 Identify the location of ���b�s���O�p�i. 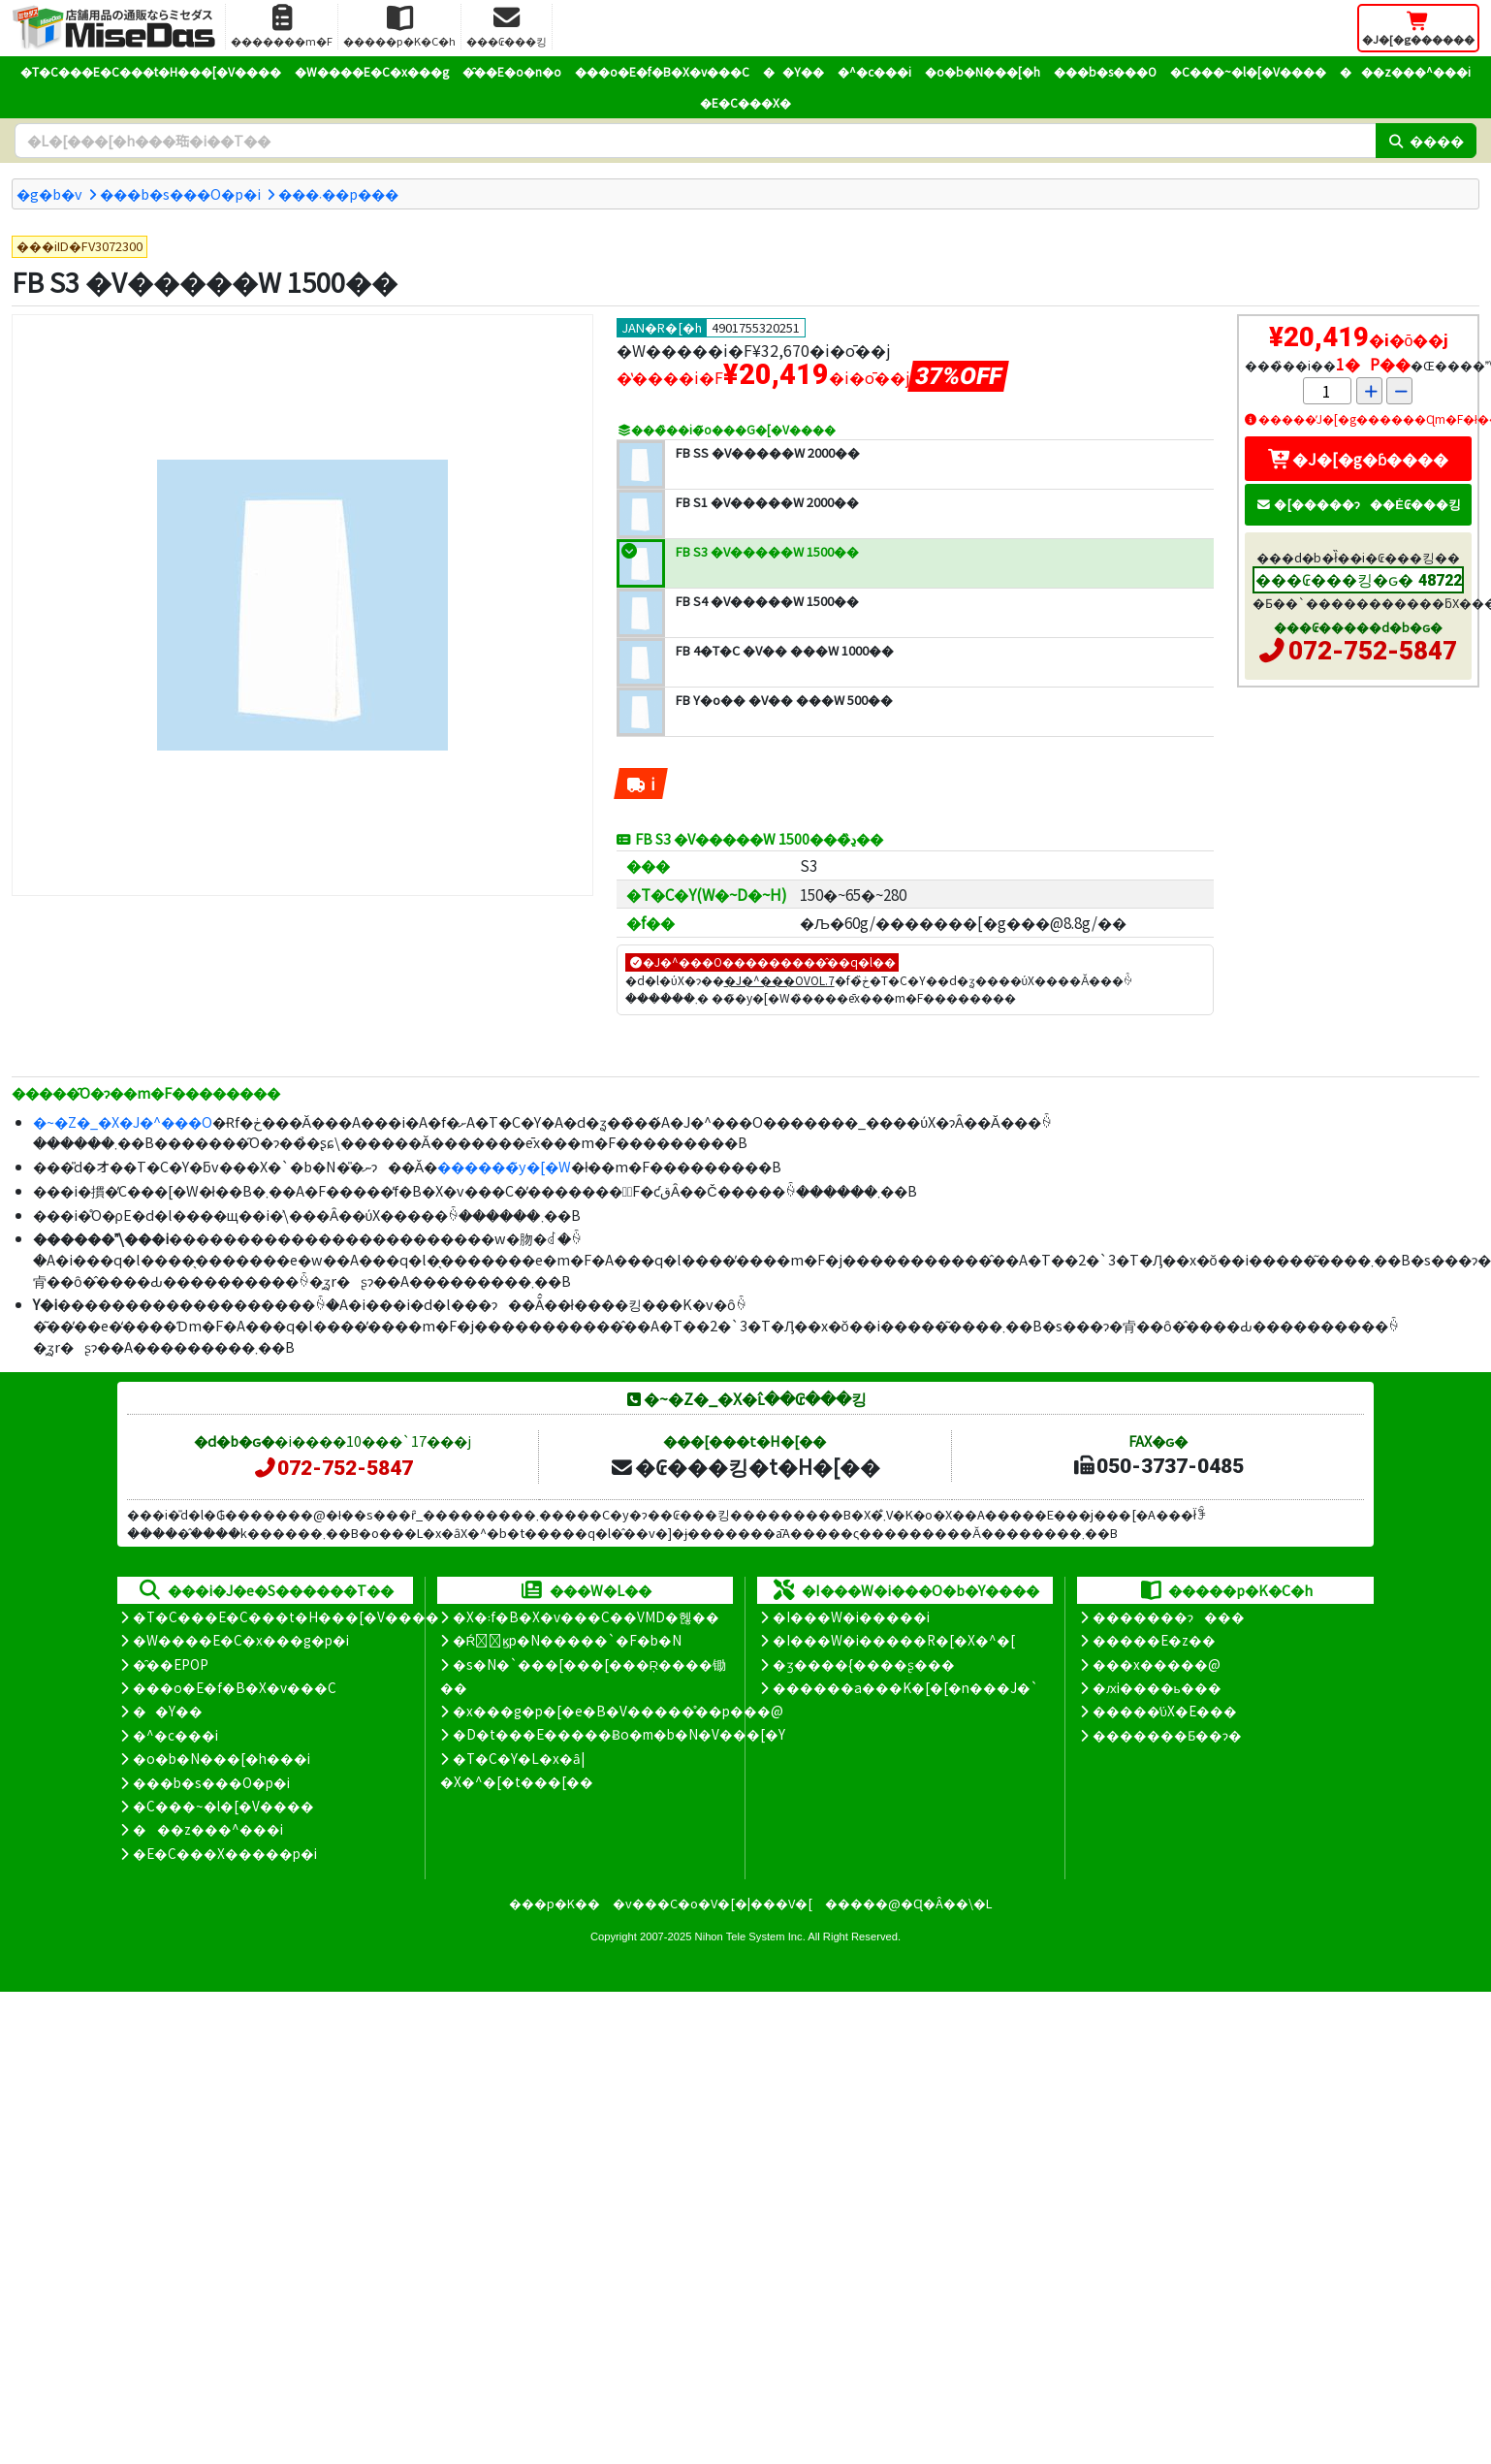
(180, 193).